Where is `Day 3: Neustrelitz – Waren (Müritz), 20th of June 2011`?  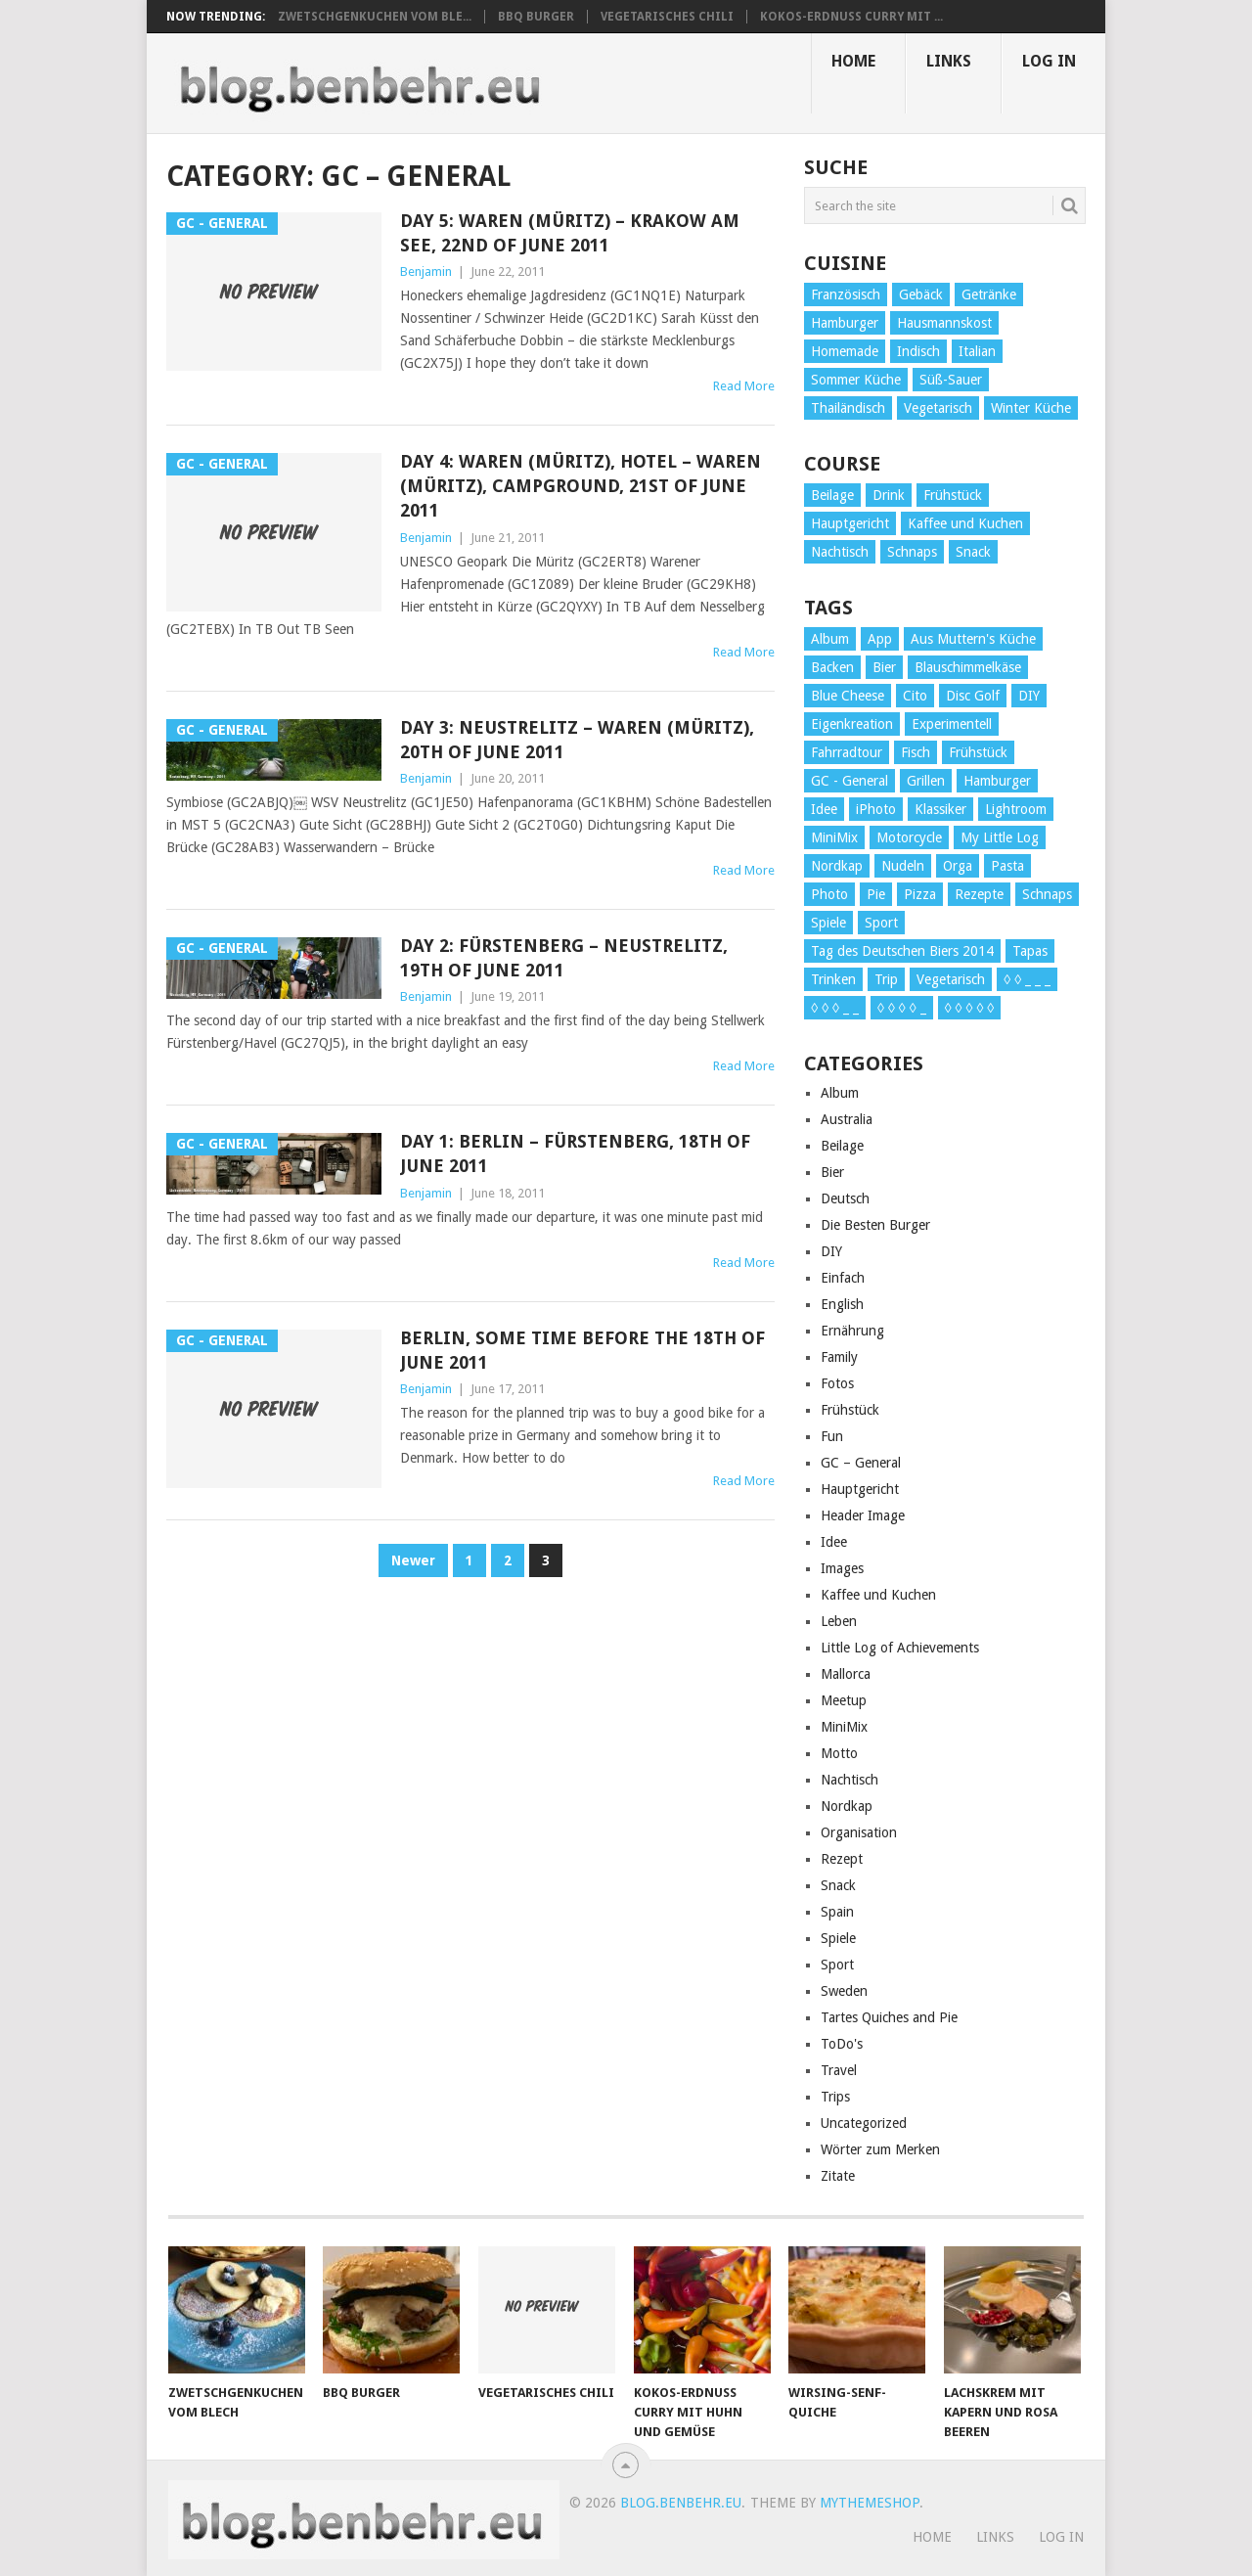
Day 3: Neustrelitz – Waren (Müritz), 20th of June 2011 is located at coordinates (577, 739).